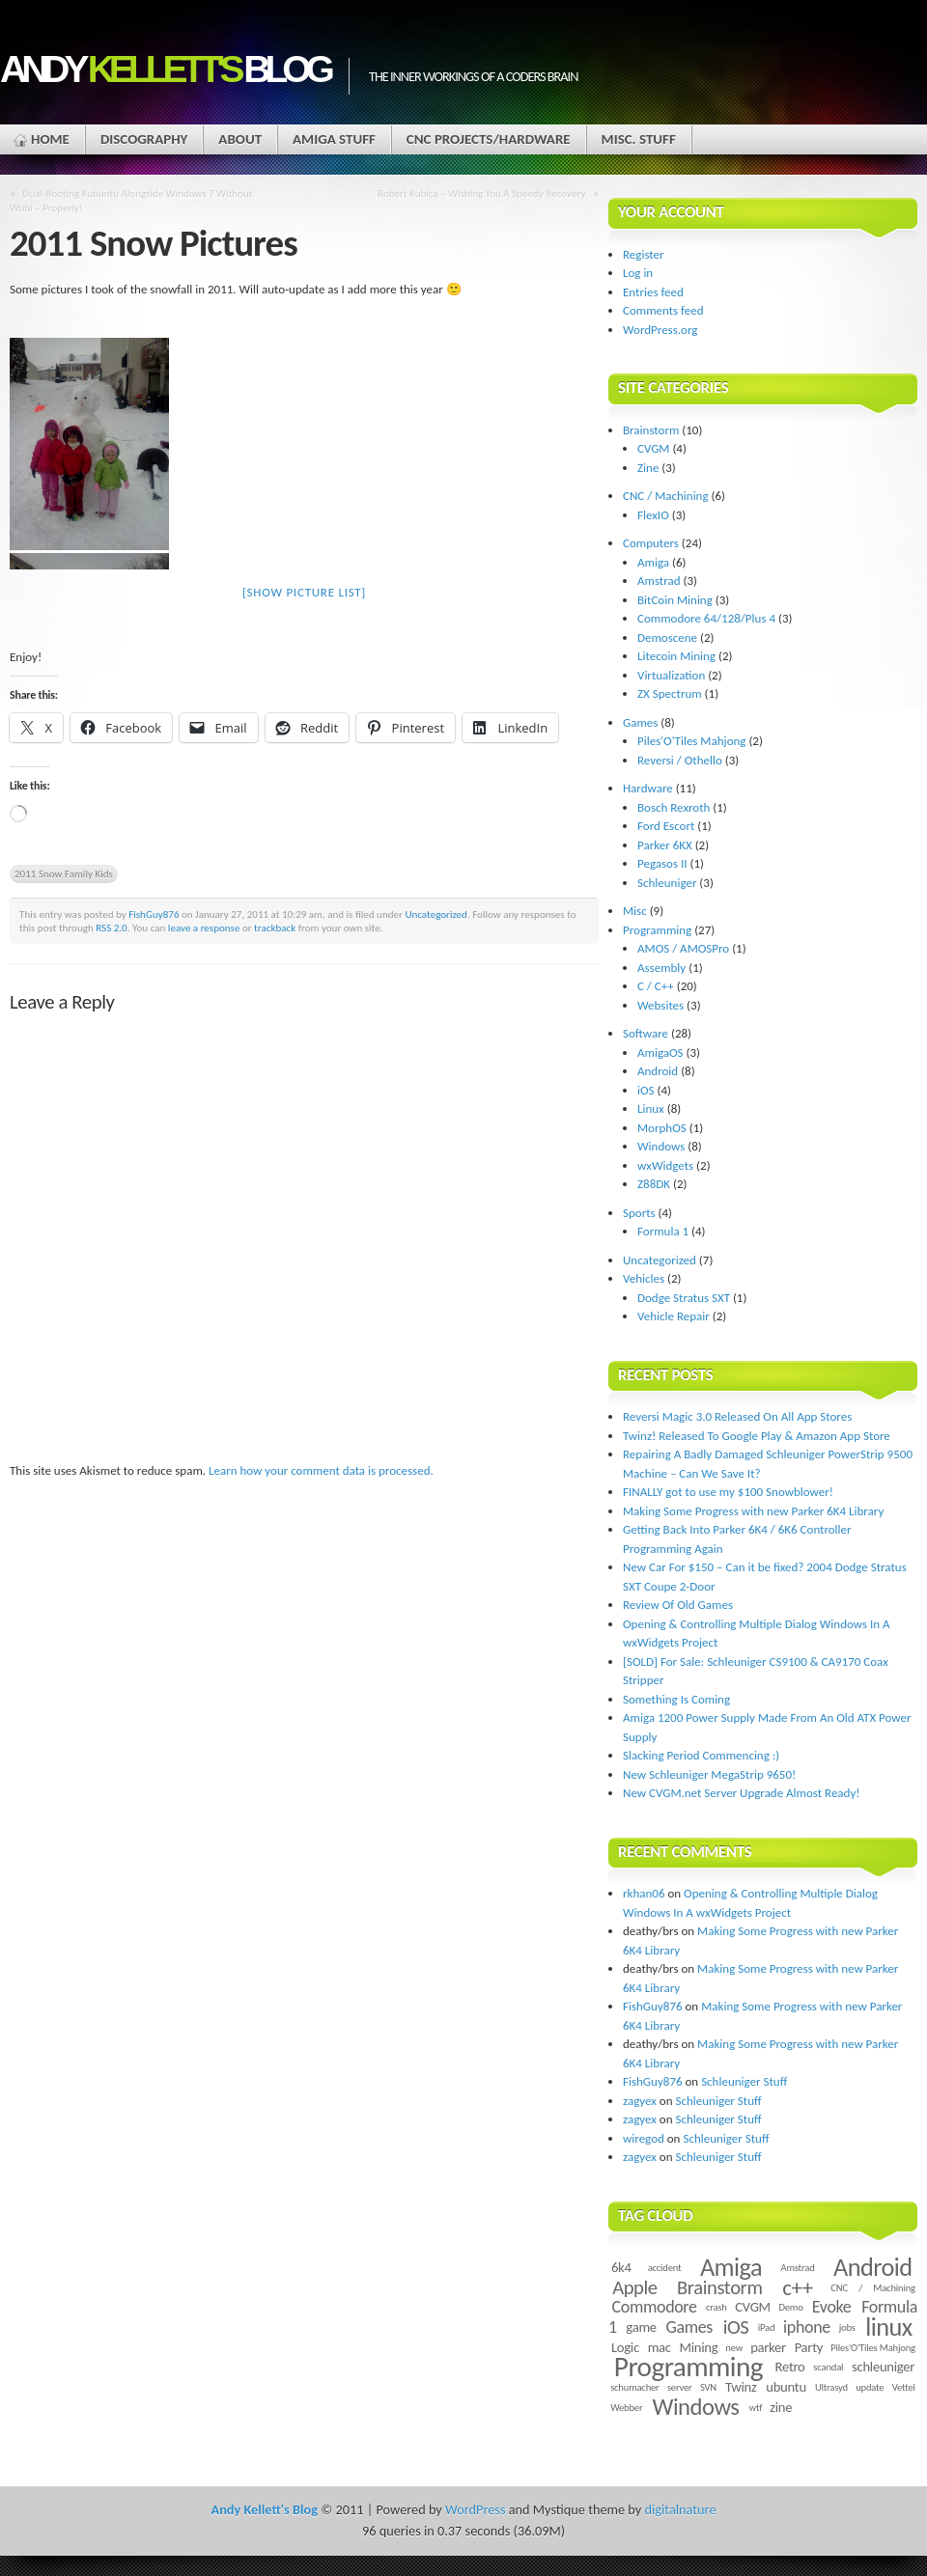 This screenshot has width=927, height=2576. I want to click on Schleuniger Stuff, so click(744, 2081).